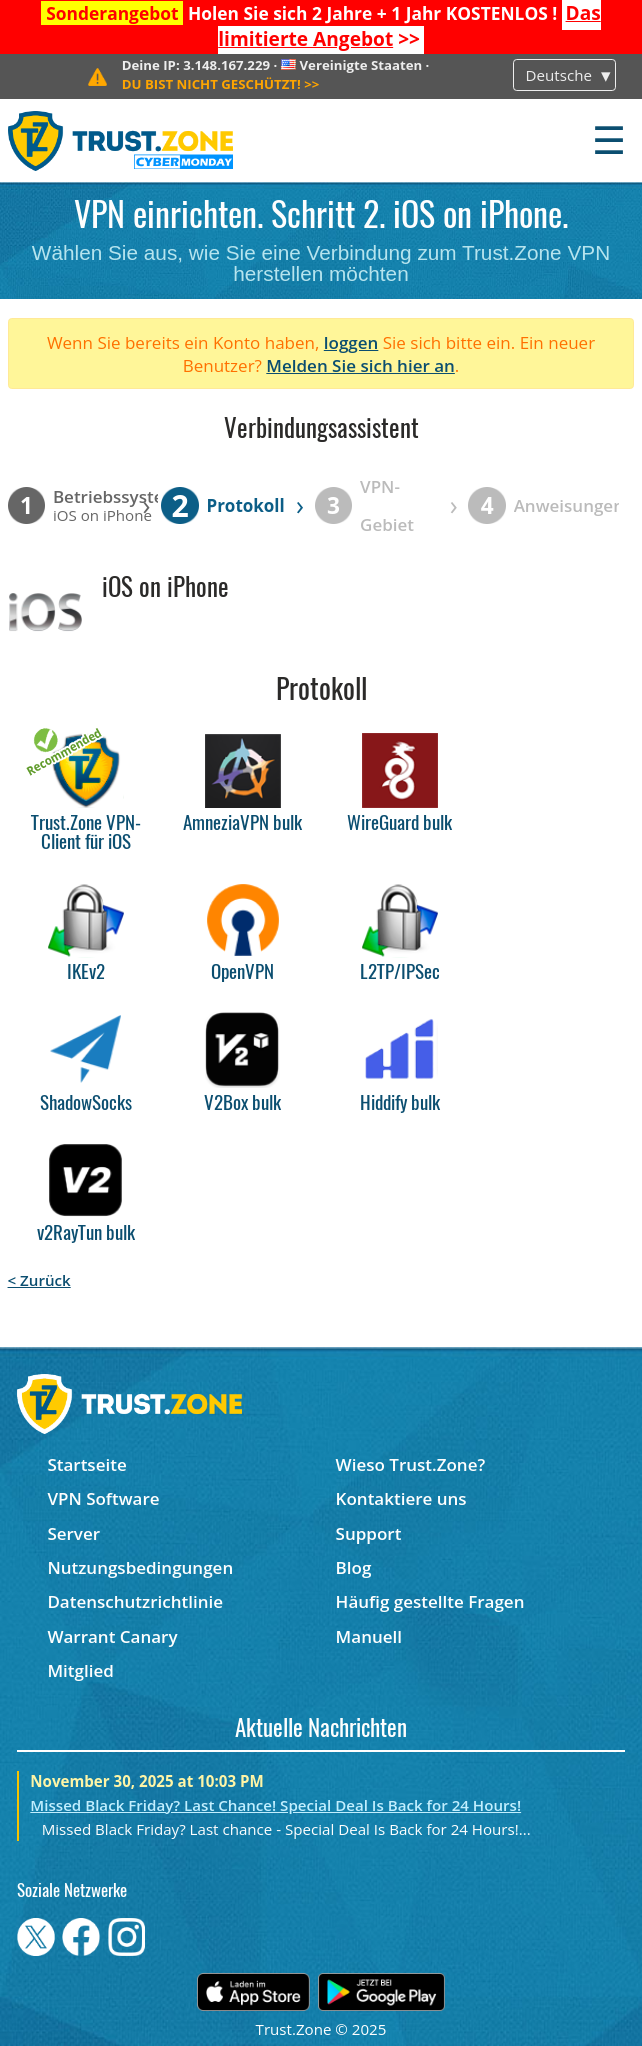 The image size is (642, 2046). What do you see at coordinates (369, 1636) in the screenshot?
I see `Manuell` at bounding box center [369, 1636].